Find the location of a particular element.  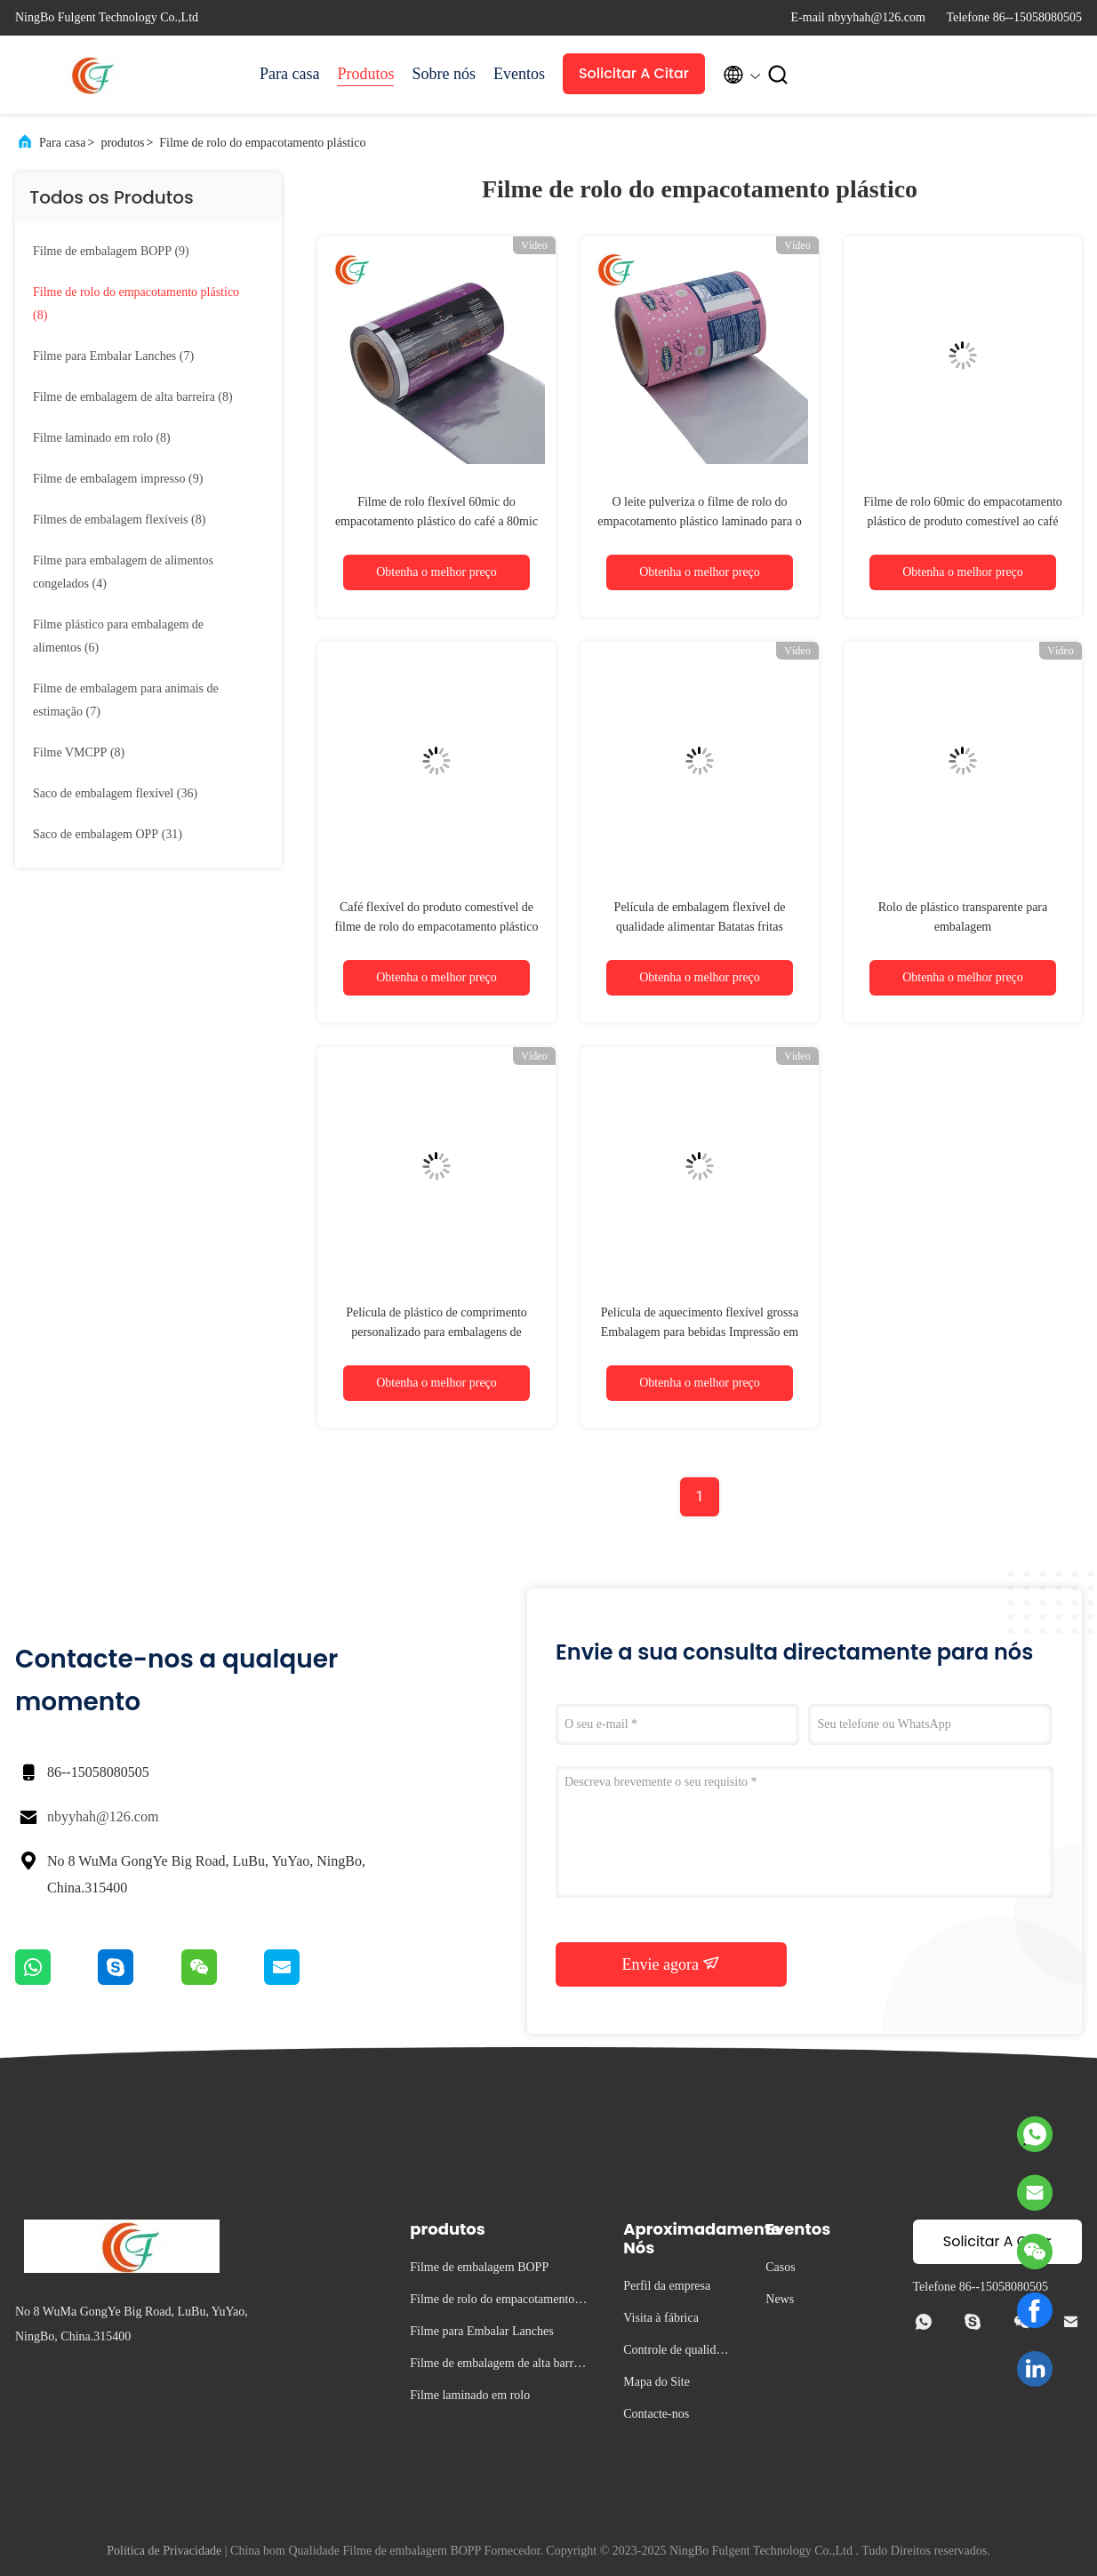

Eventos is located at coordinates (519, 74).